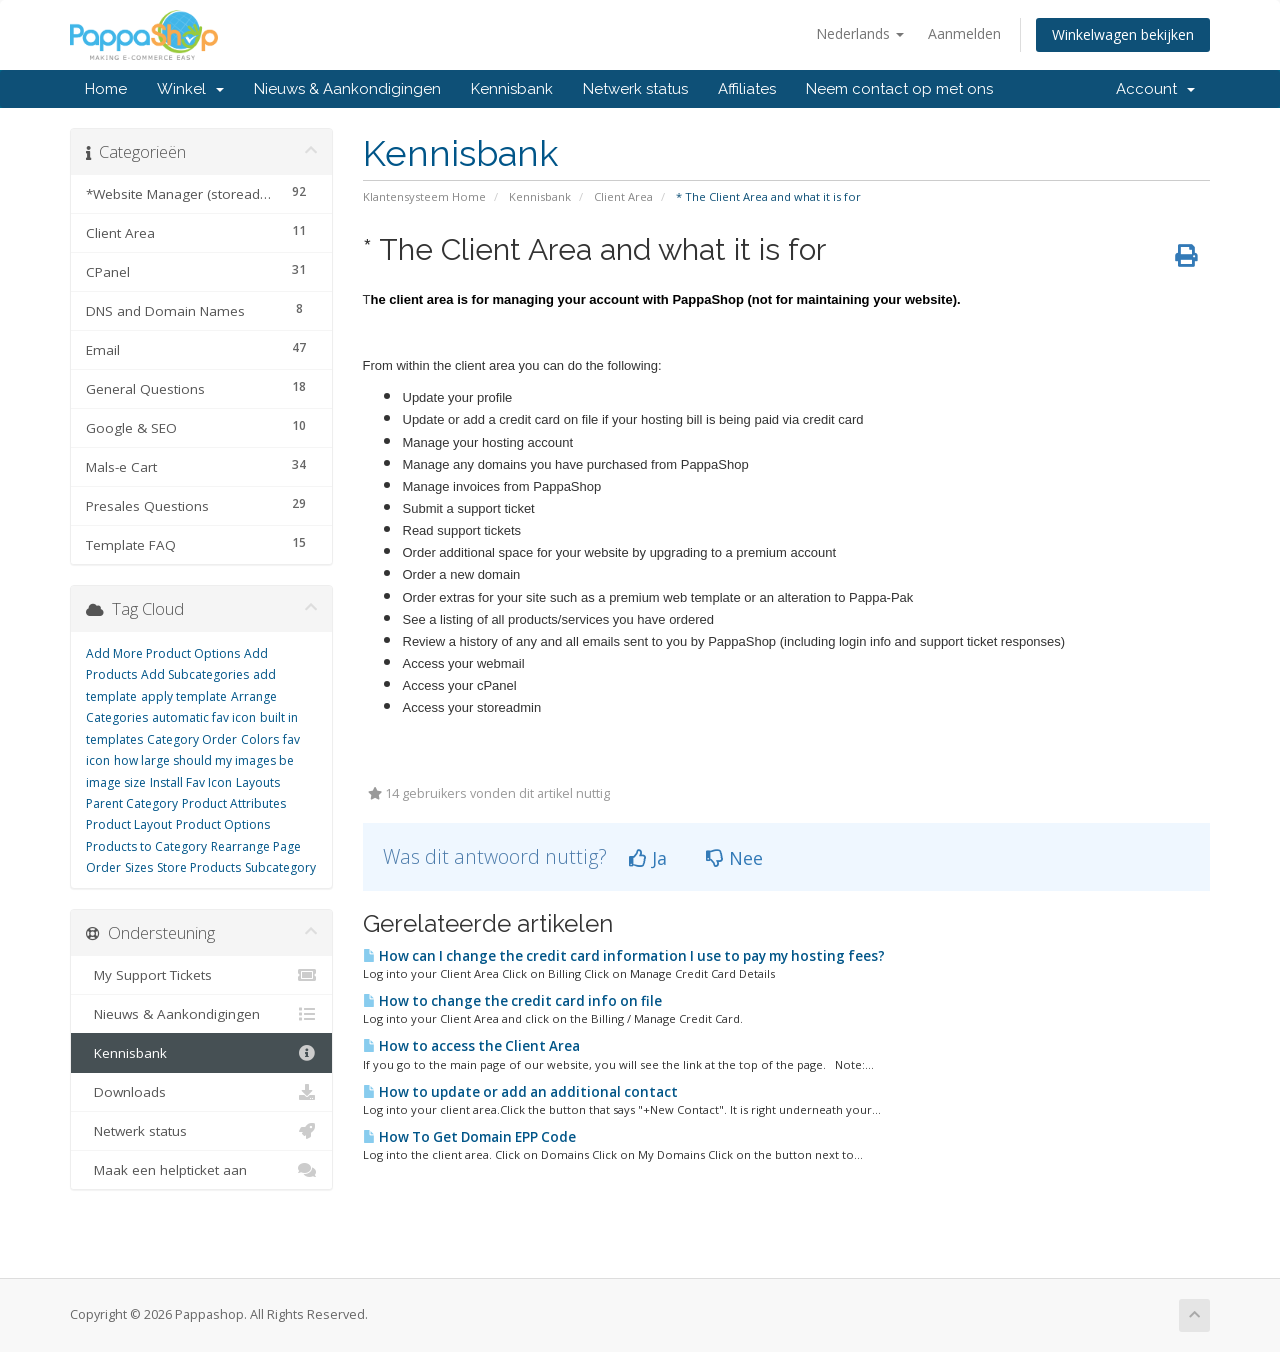  What do you see at coordinates (424, 196) in the screenshot?
I see `Klantensysteem Home` at bounding box center [424, 196].